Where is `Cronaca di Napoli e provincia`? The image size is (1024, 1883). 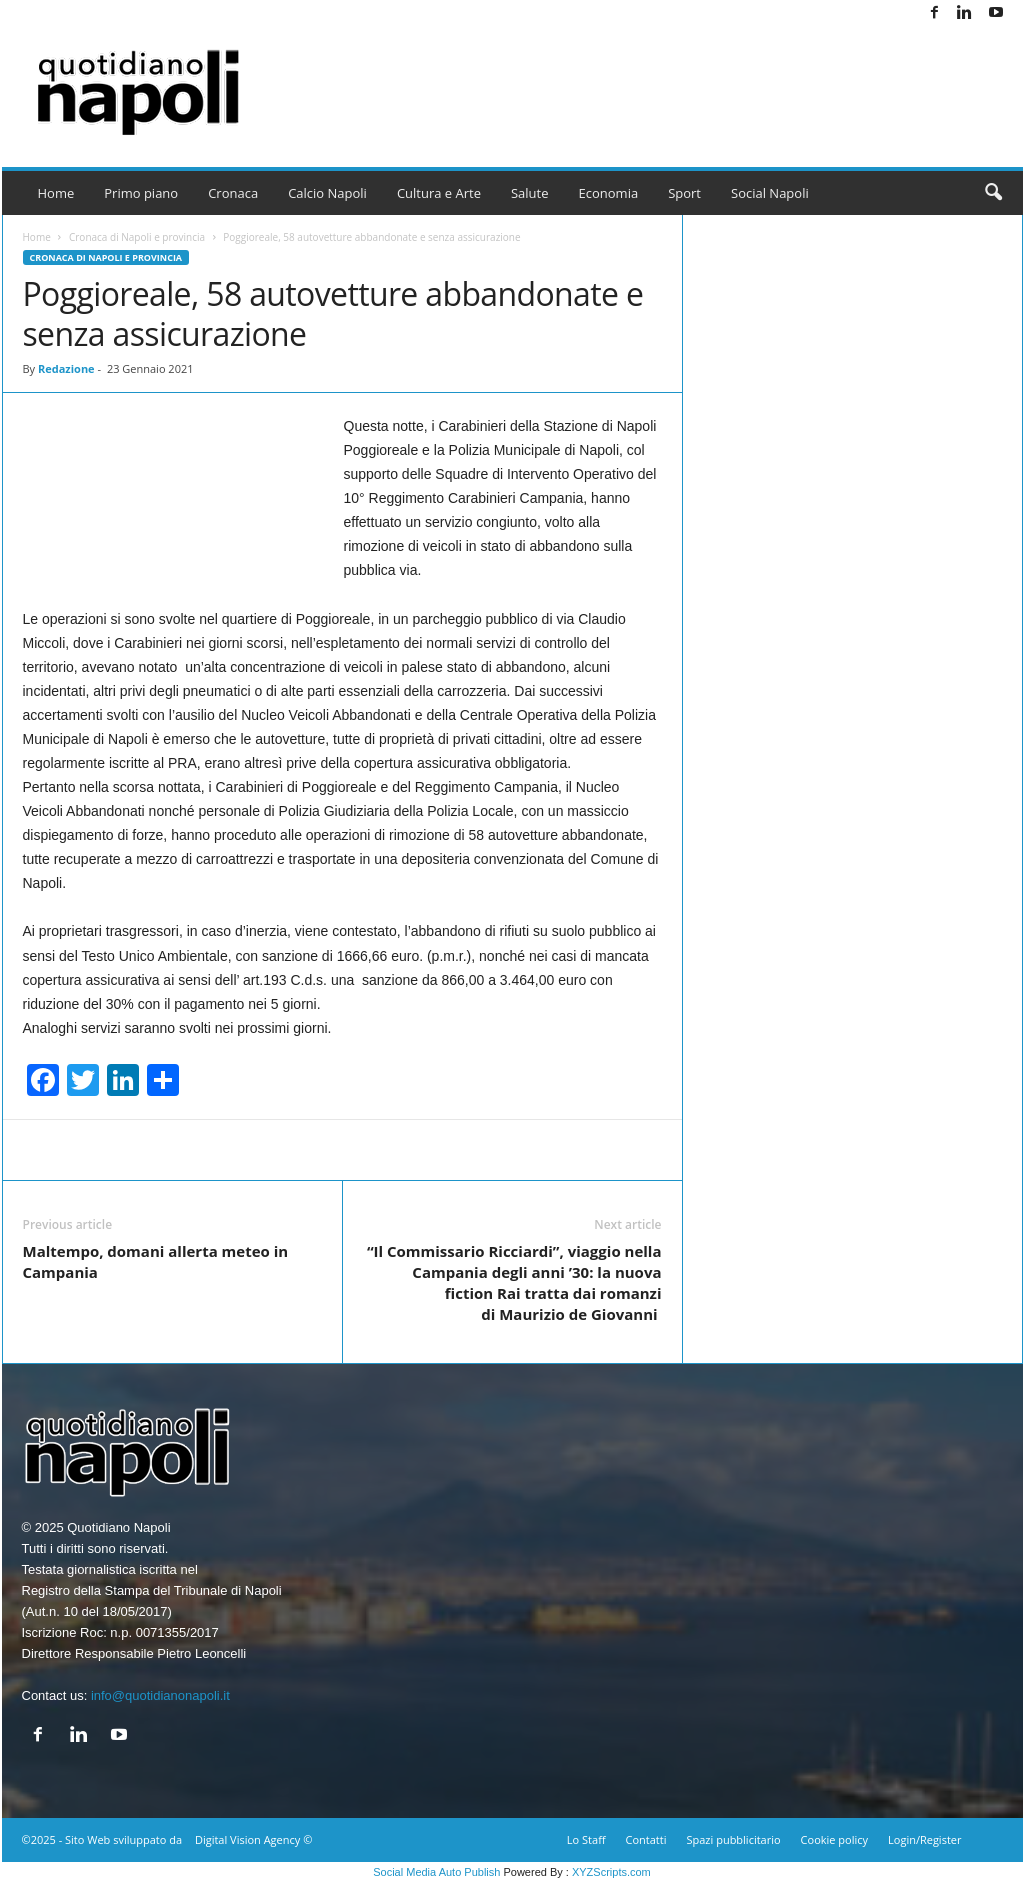
Cronaca di Napoli e provincia is located at coordinates (137, 237).